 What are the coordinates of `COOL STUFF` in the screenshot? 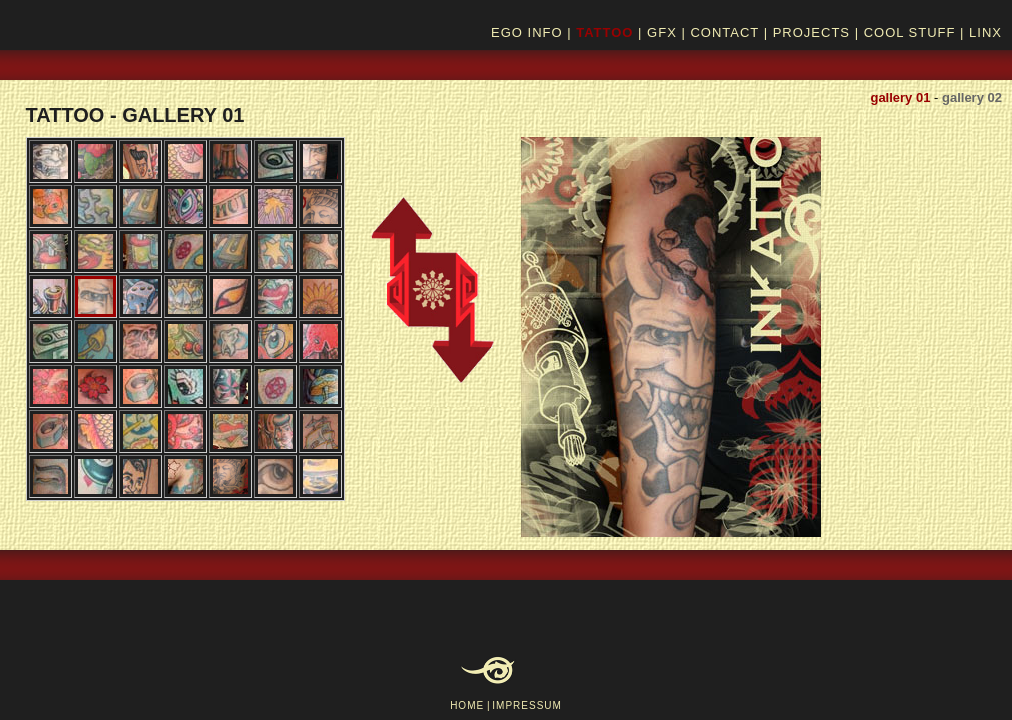 It's located at (910, 32).